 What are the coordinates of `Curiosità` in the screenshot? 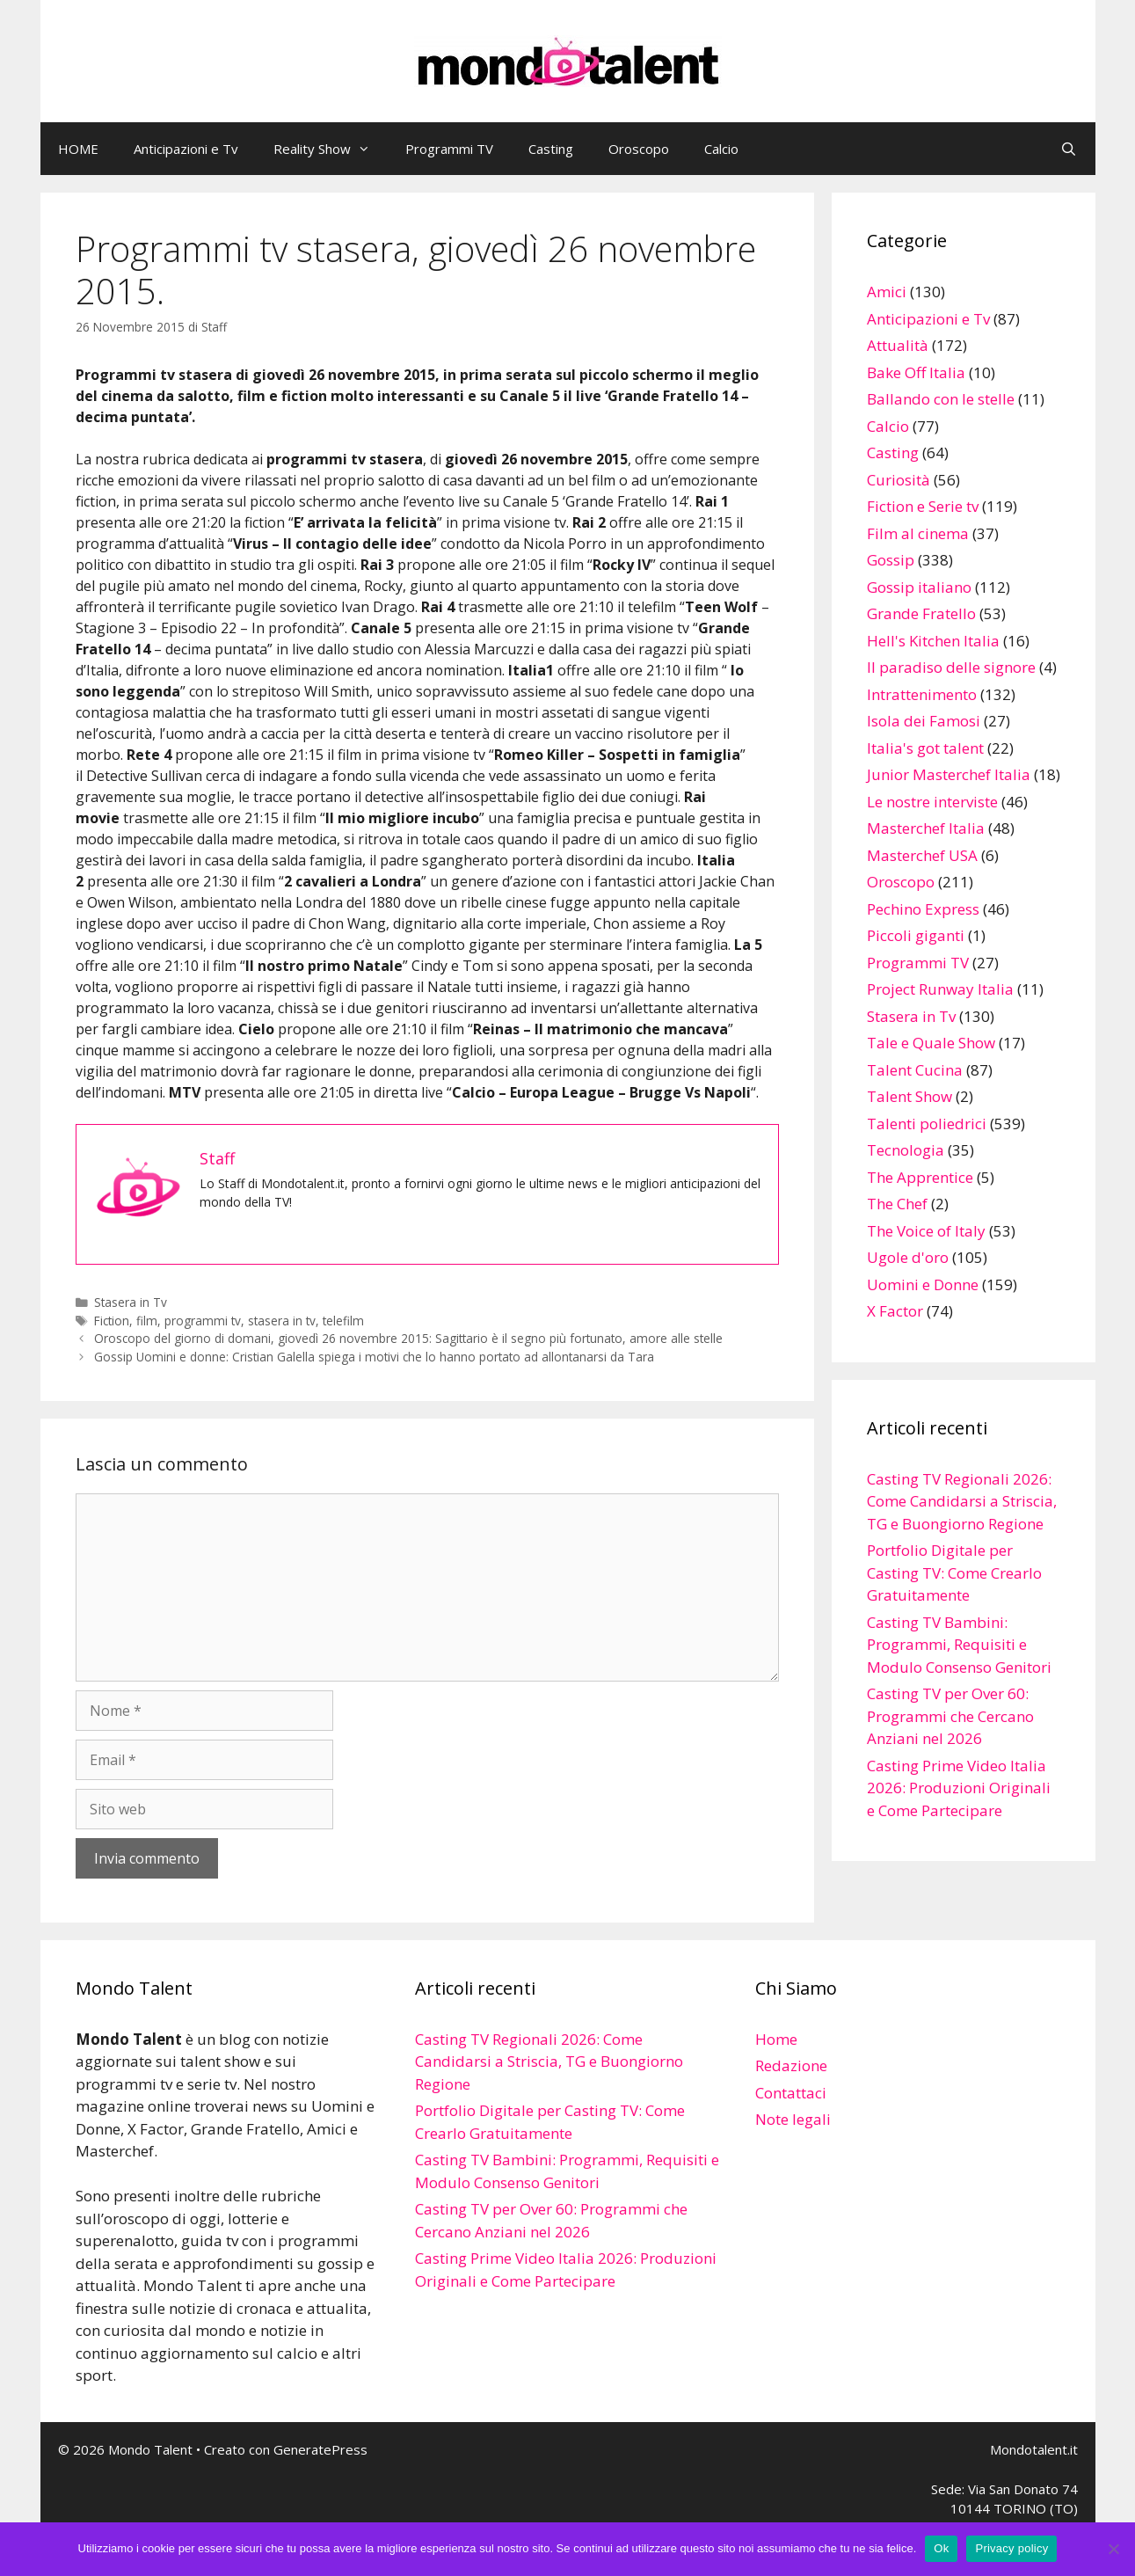 It's located at (898, 480).